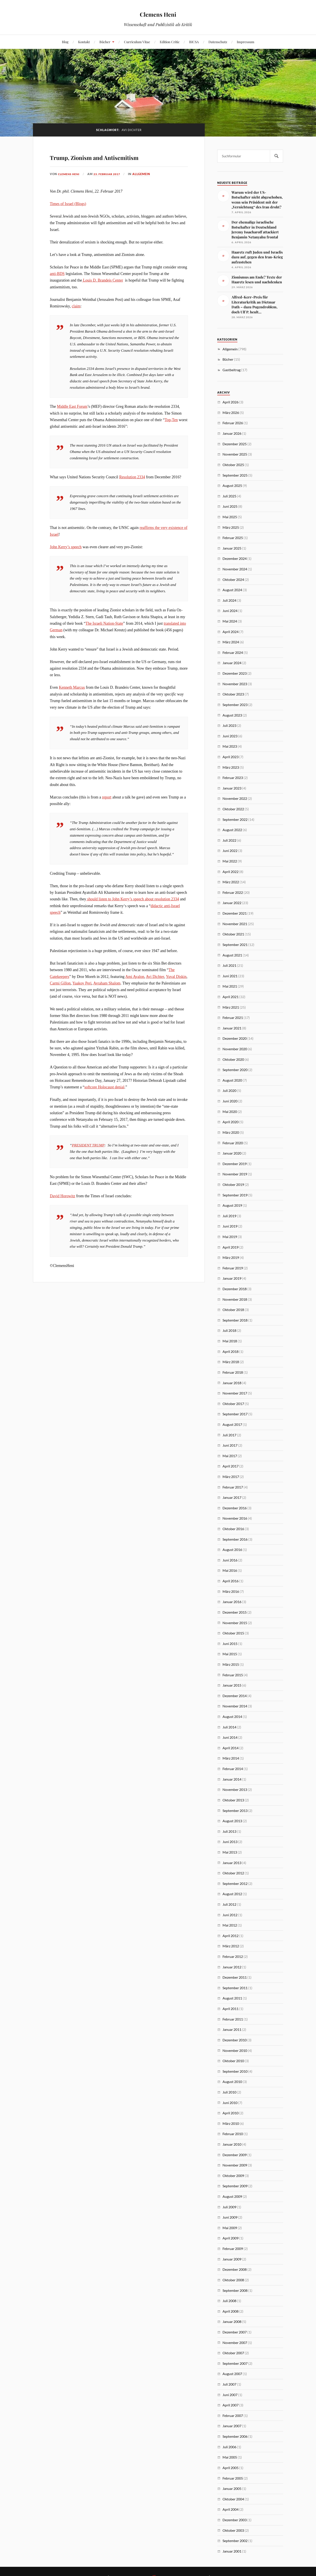  I want to click on September 2022, so click(235, 819).